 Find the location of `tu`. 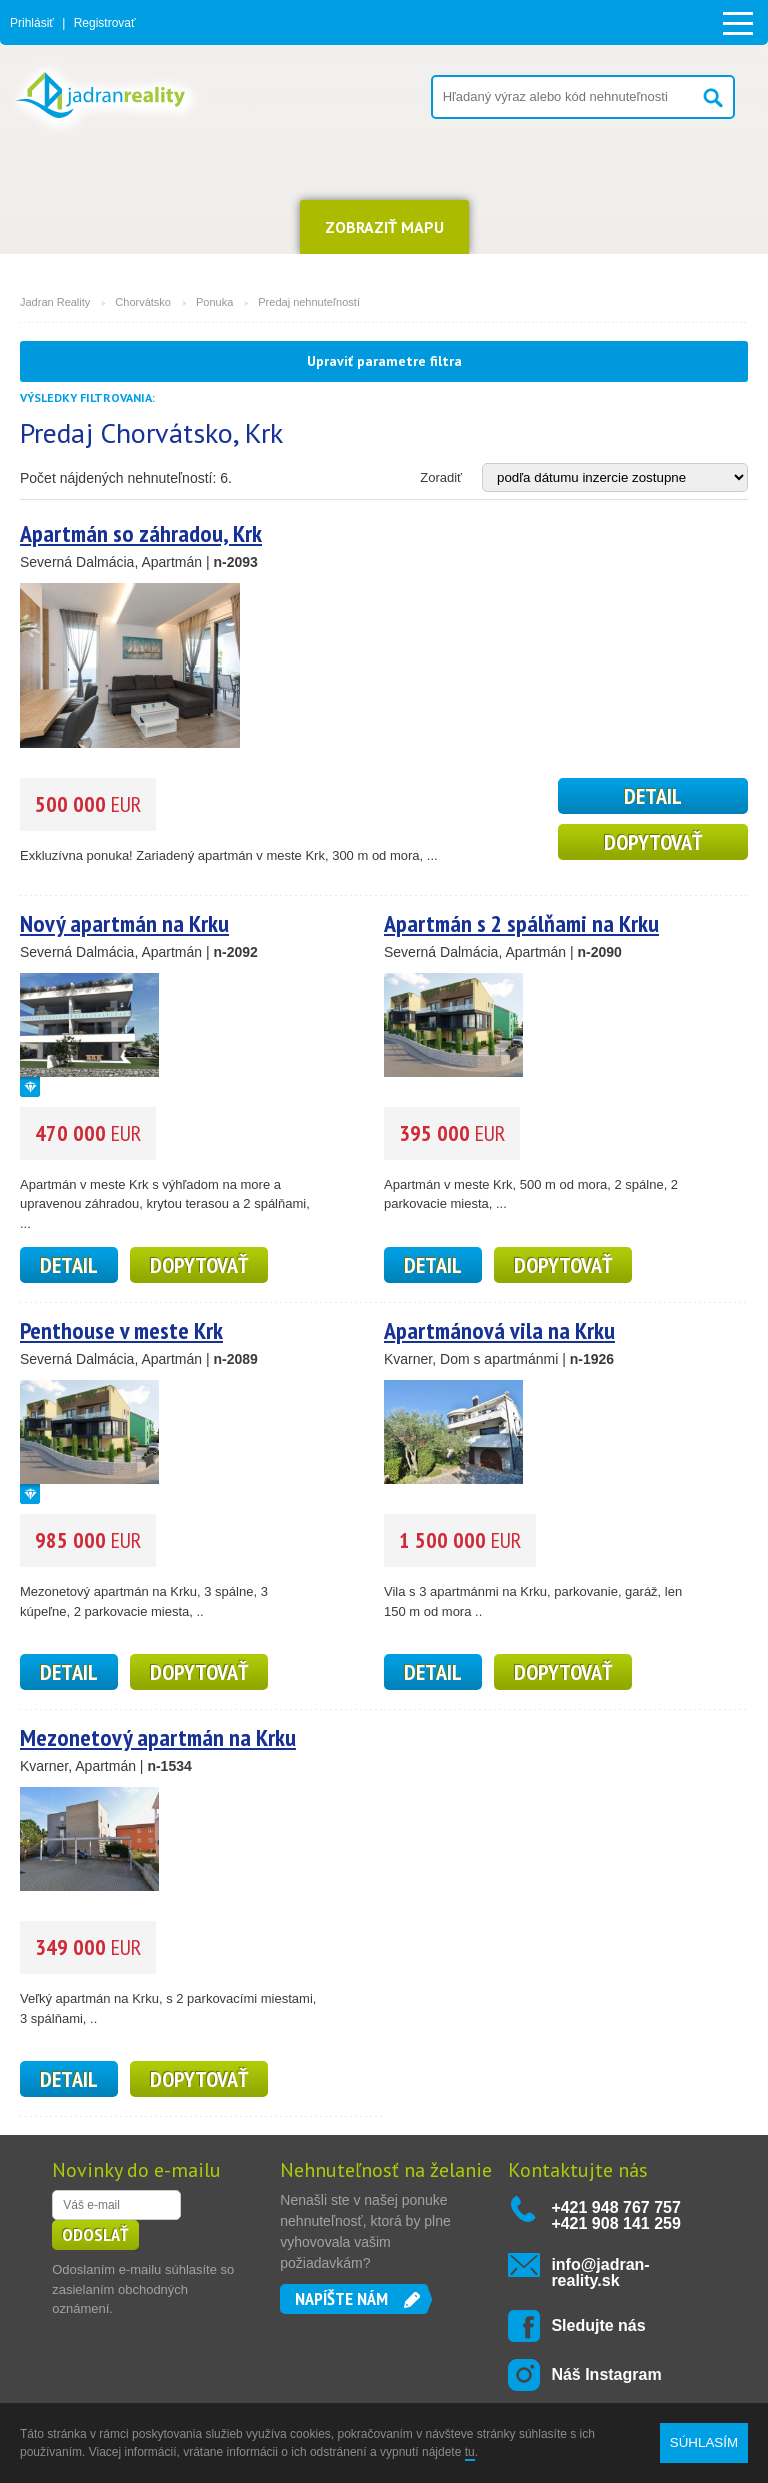

tu is located at coordinates (470, 2452).